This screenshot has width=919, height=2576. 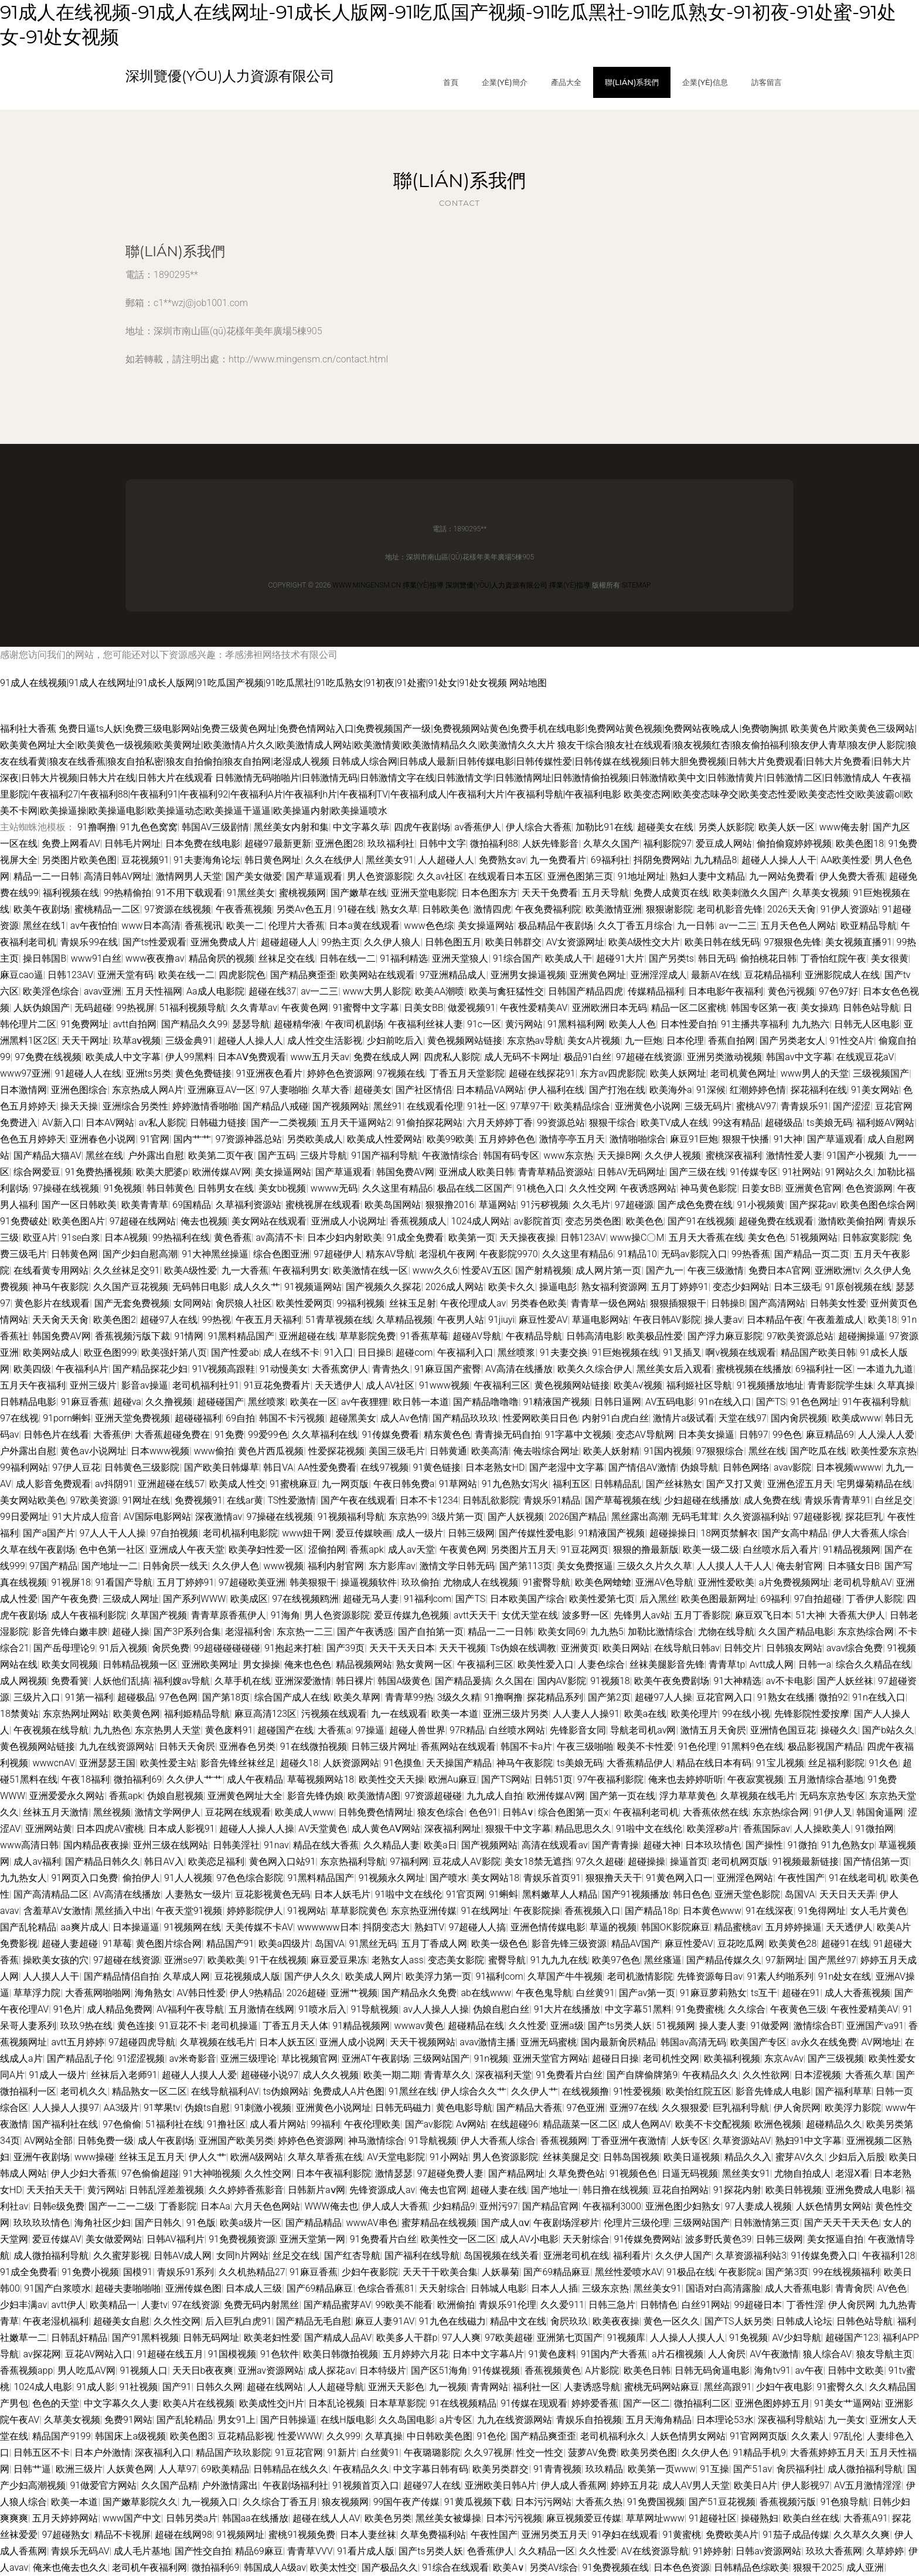 I want to click on 午夜福利三区, so click(x=502, y=1385).